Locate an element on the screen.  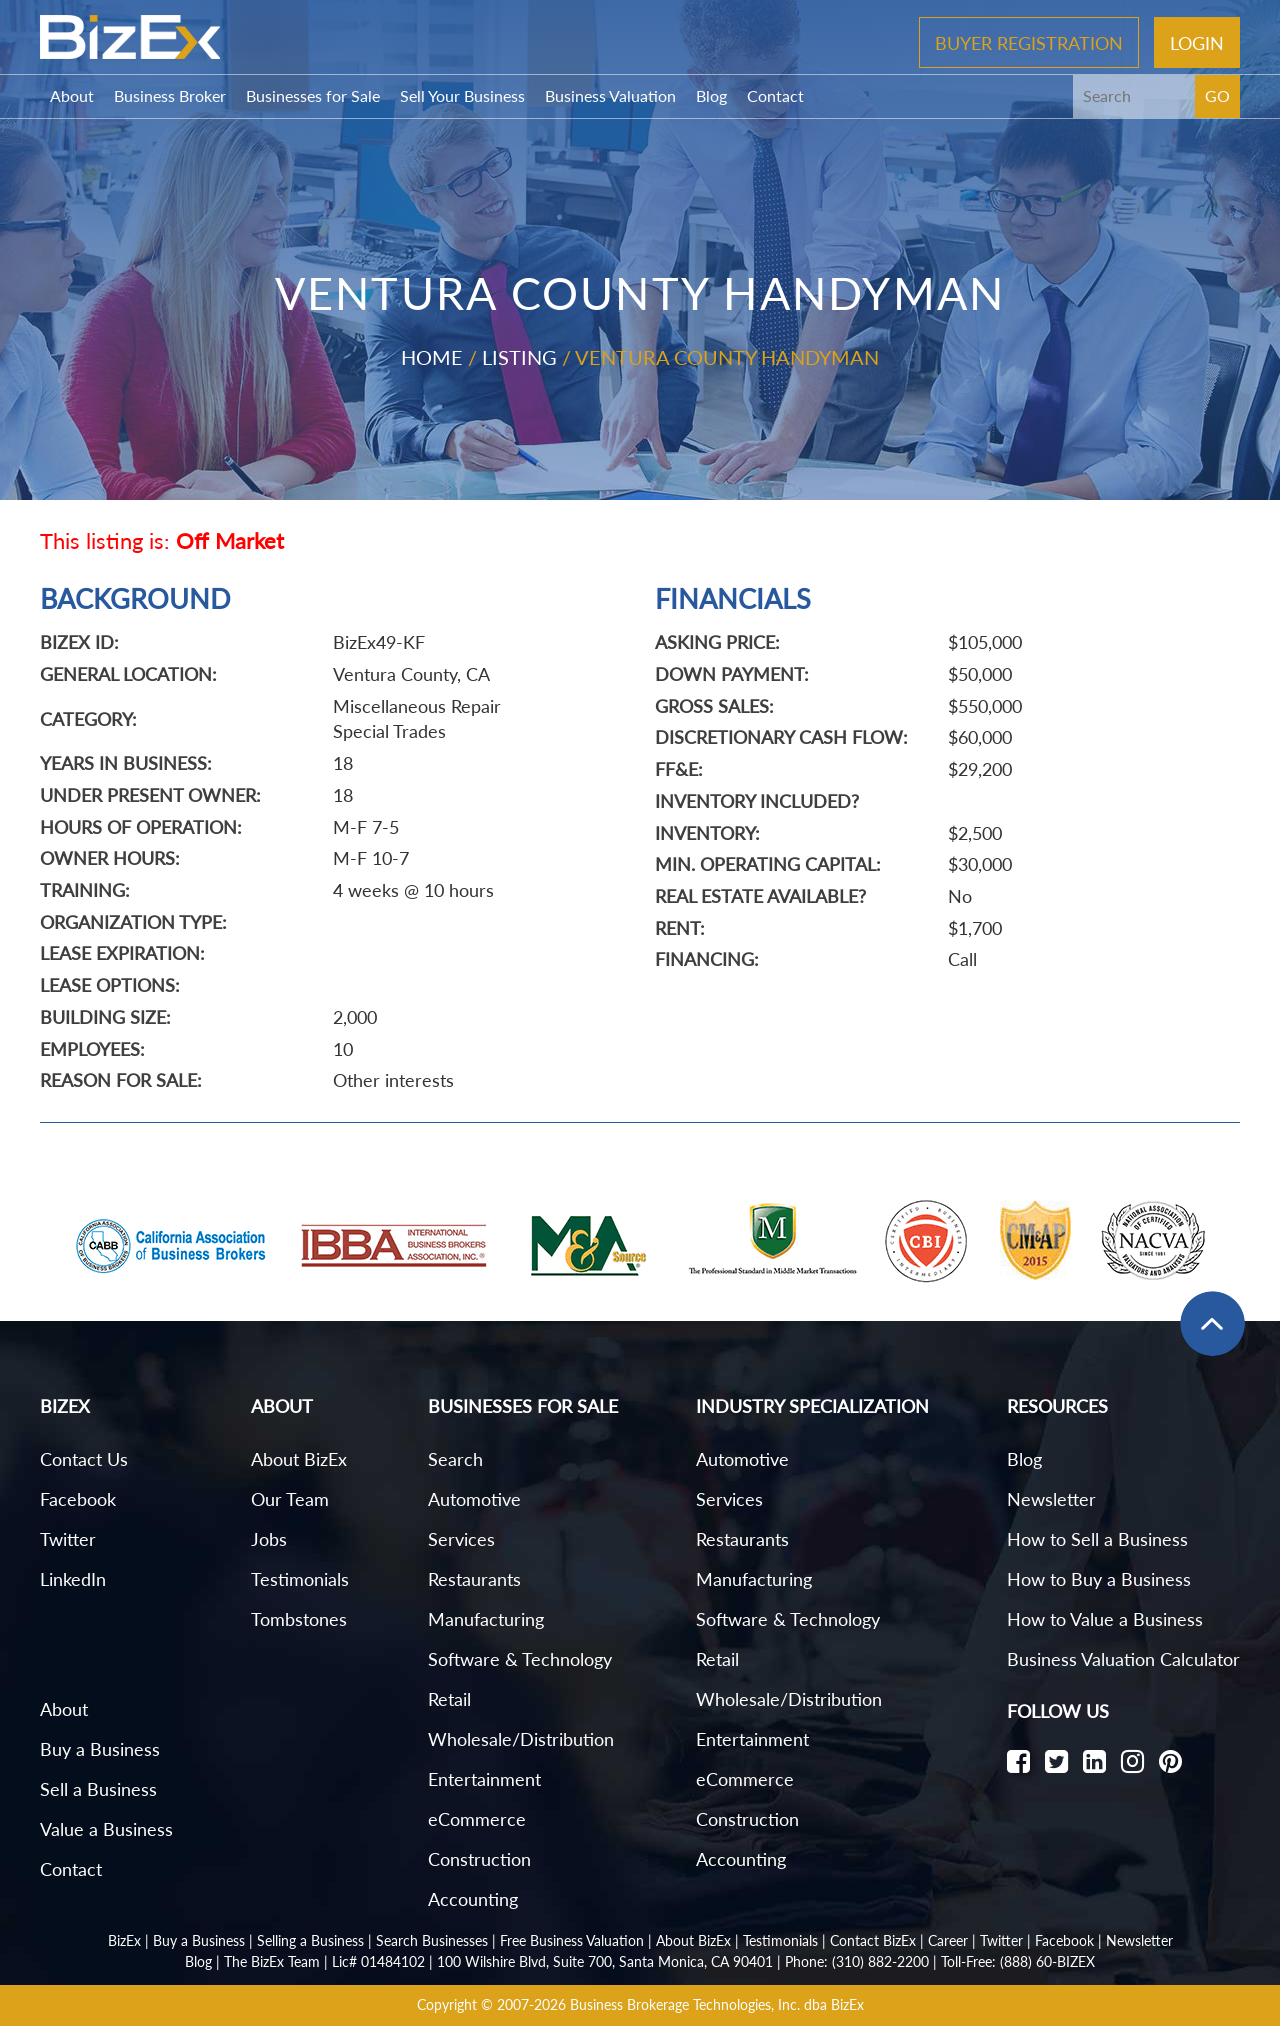
Services is located at coordinates (461, 1539).